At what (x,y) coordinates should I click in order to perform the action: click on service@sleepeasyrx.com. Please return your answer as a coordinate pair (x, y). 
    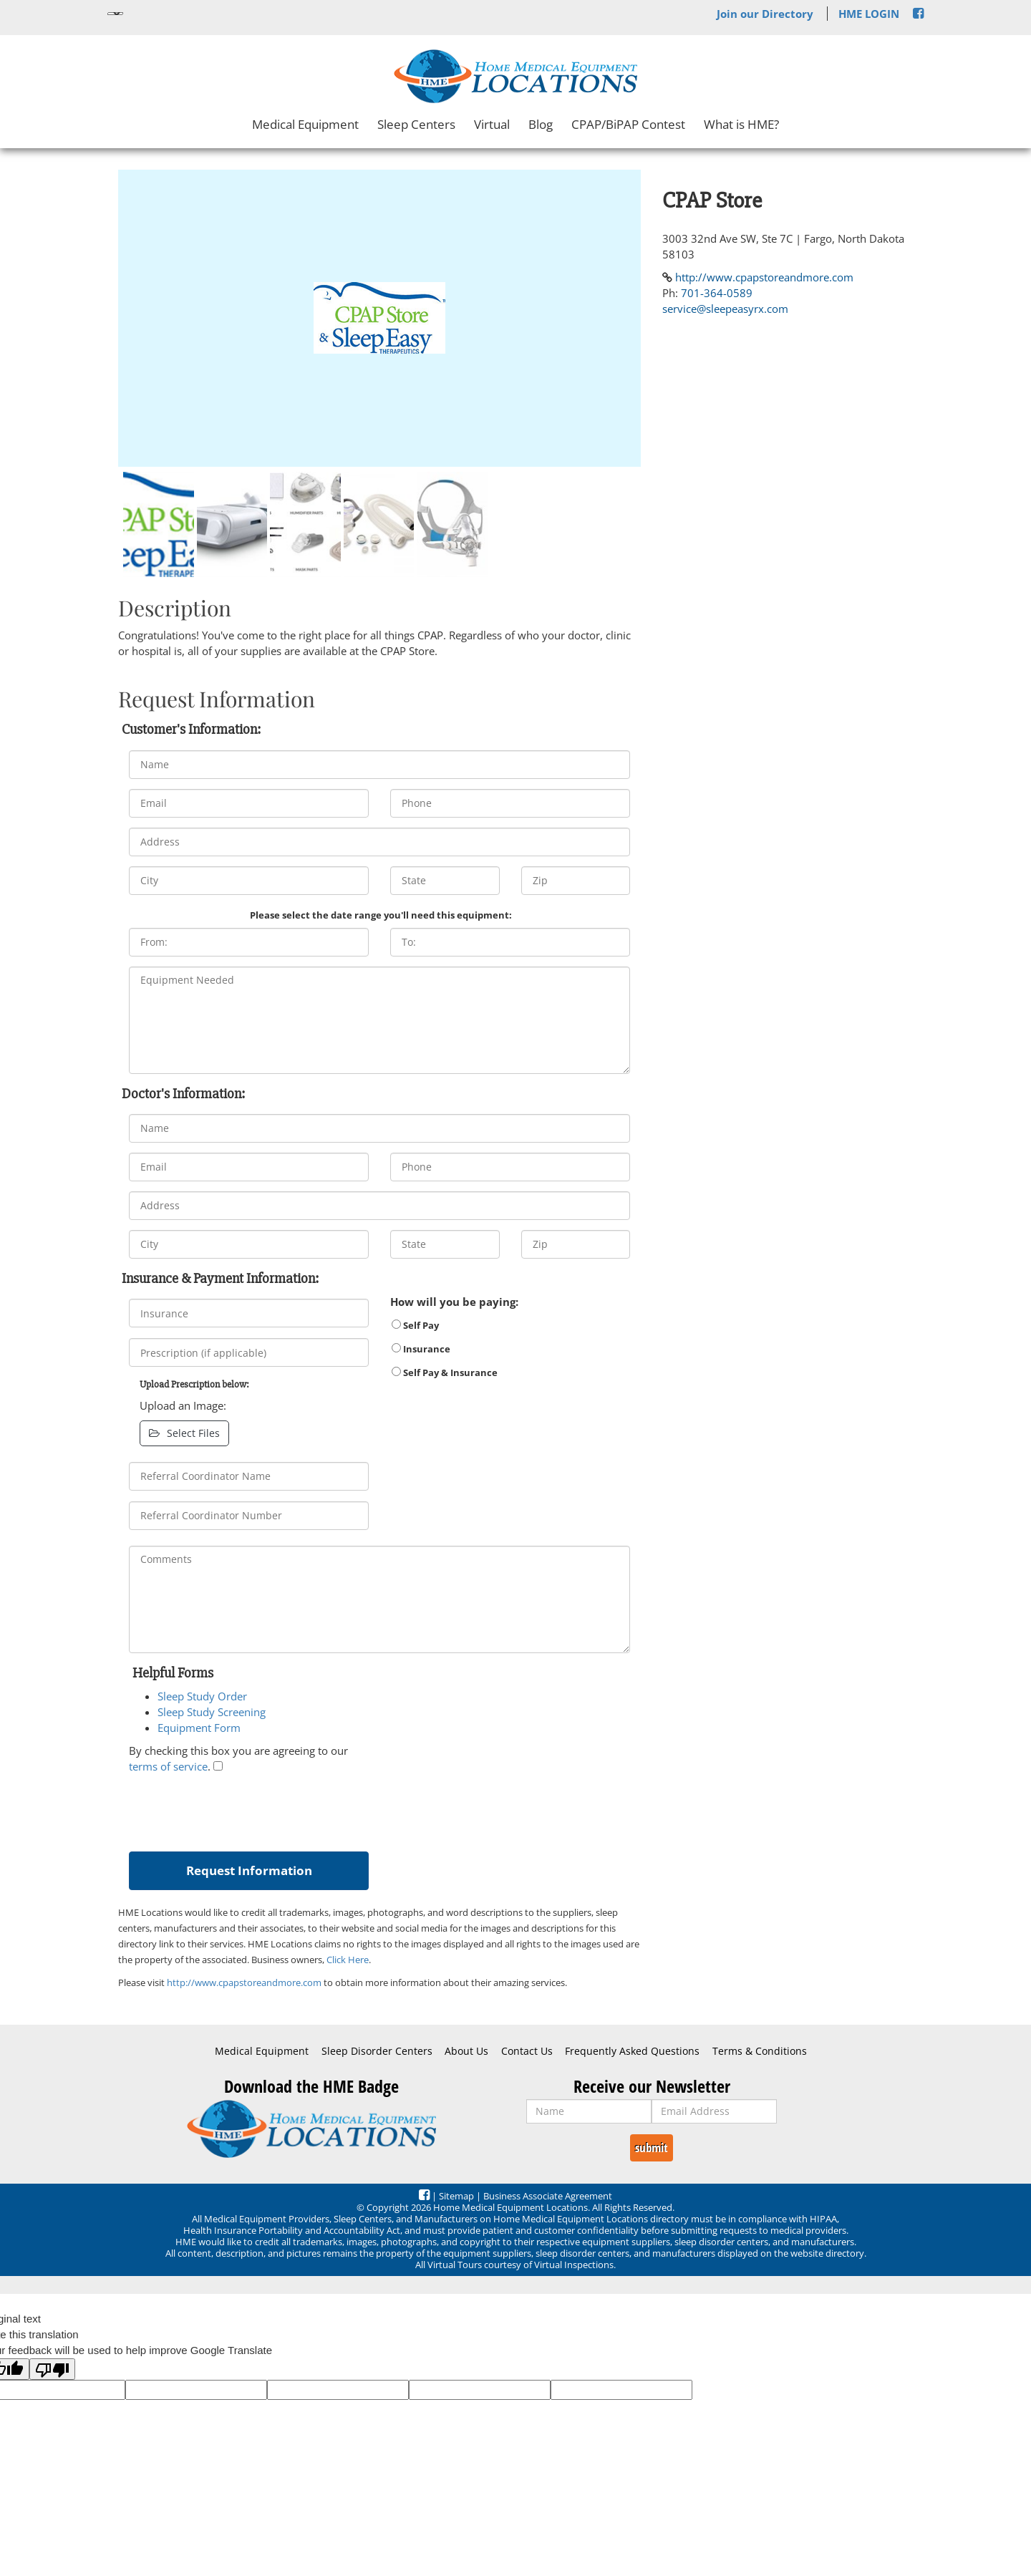
    Looking at the image, I should click on (725, 308).